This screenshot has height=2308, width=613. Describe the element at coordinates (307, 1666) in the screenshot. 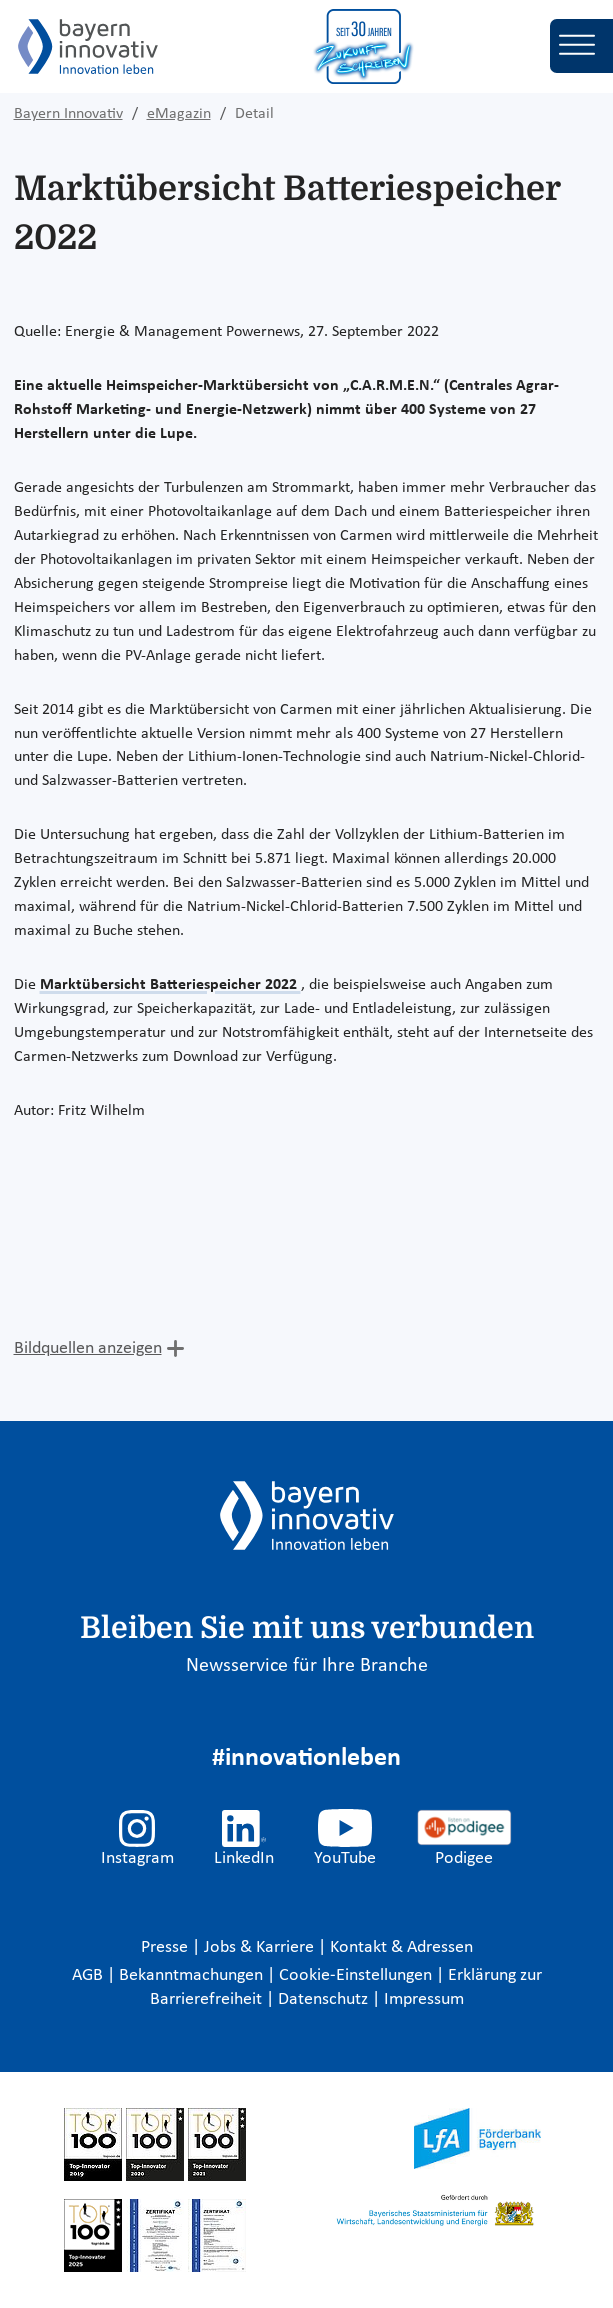

I see `Newsservice für Ihre Branche` at that location.